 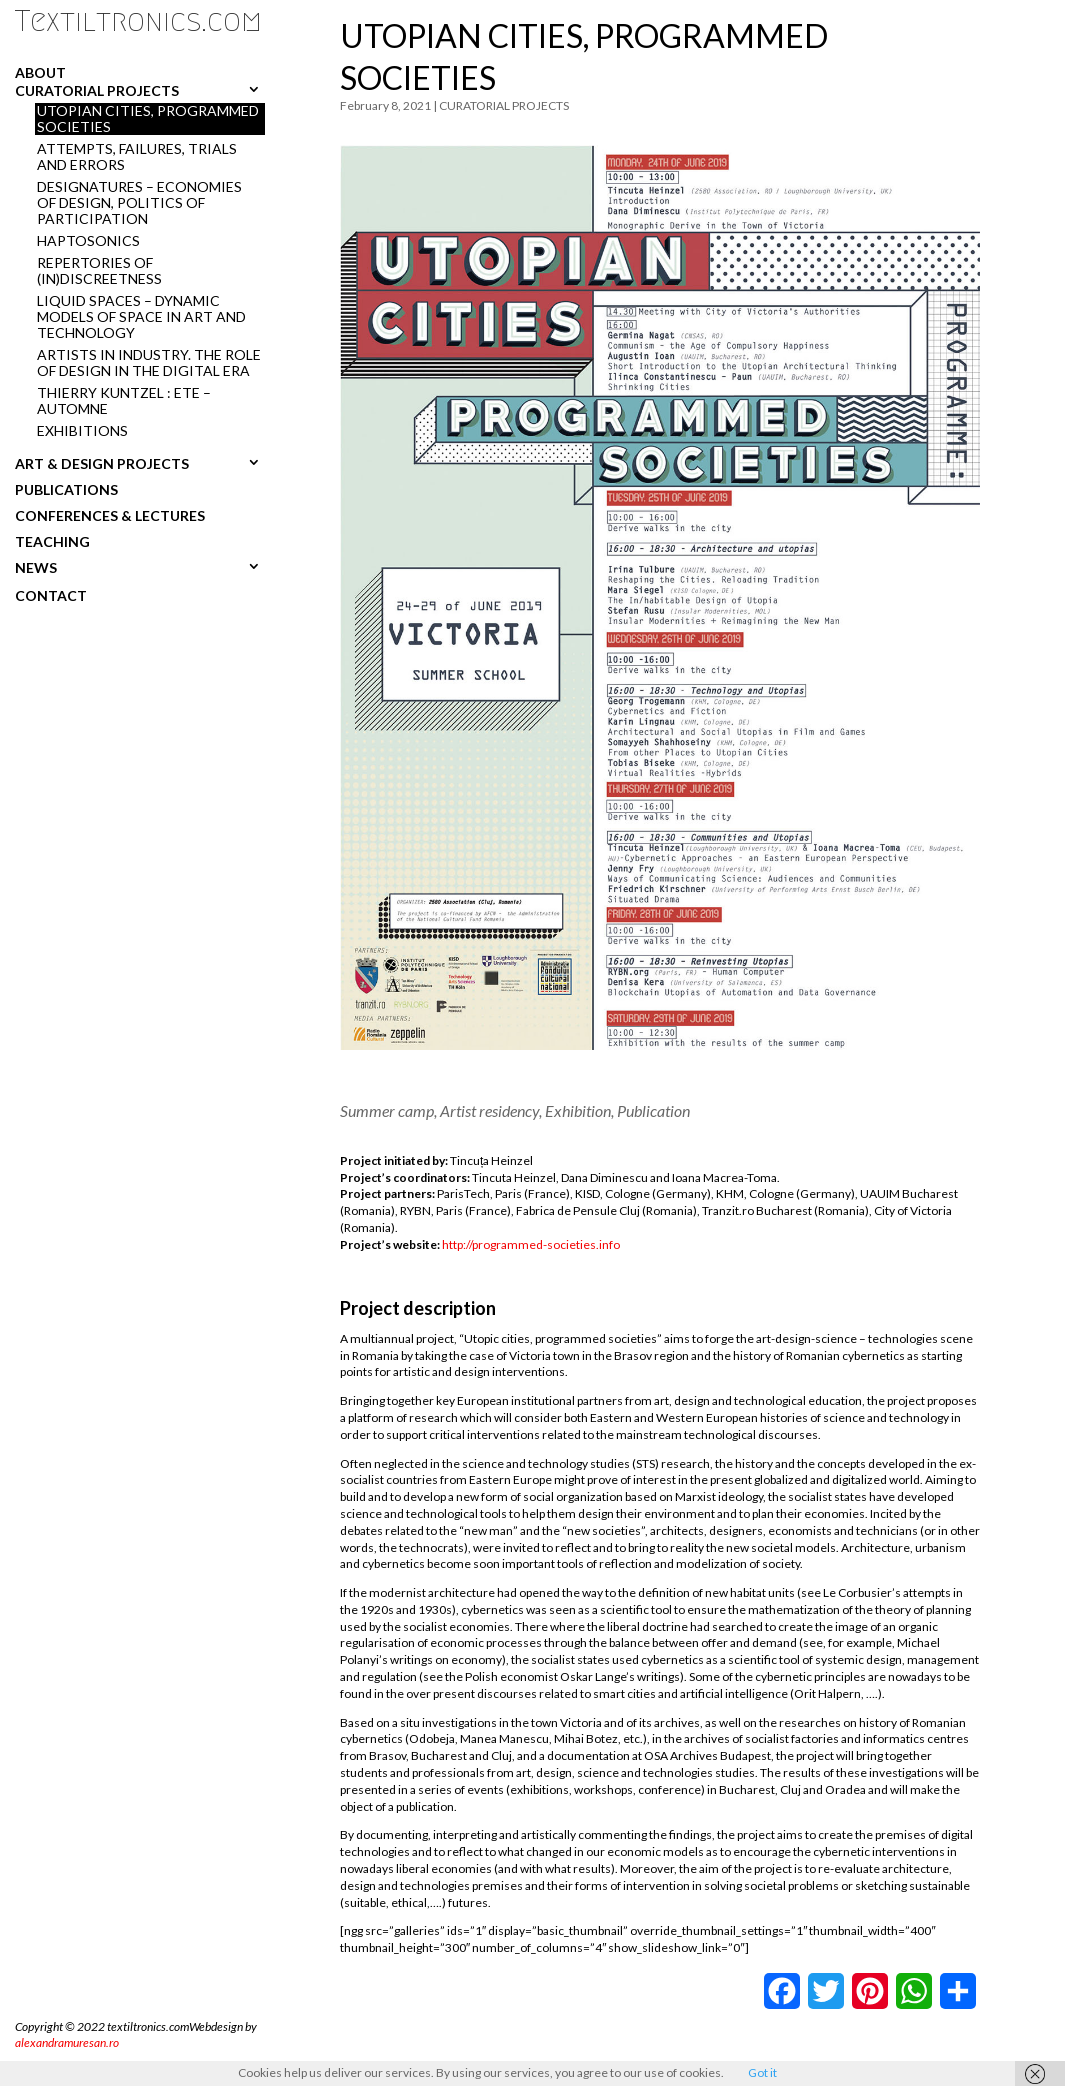 What do you see at coordinates (88, 241) in the screenshot?
I see `HAPTOSONICS` at bounding box center [88, 241].